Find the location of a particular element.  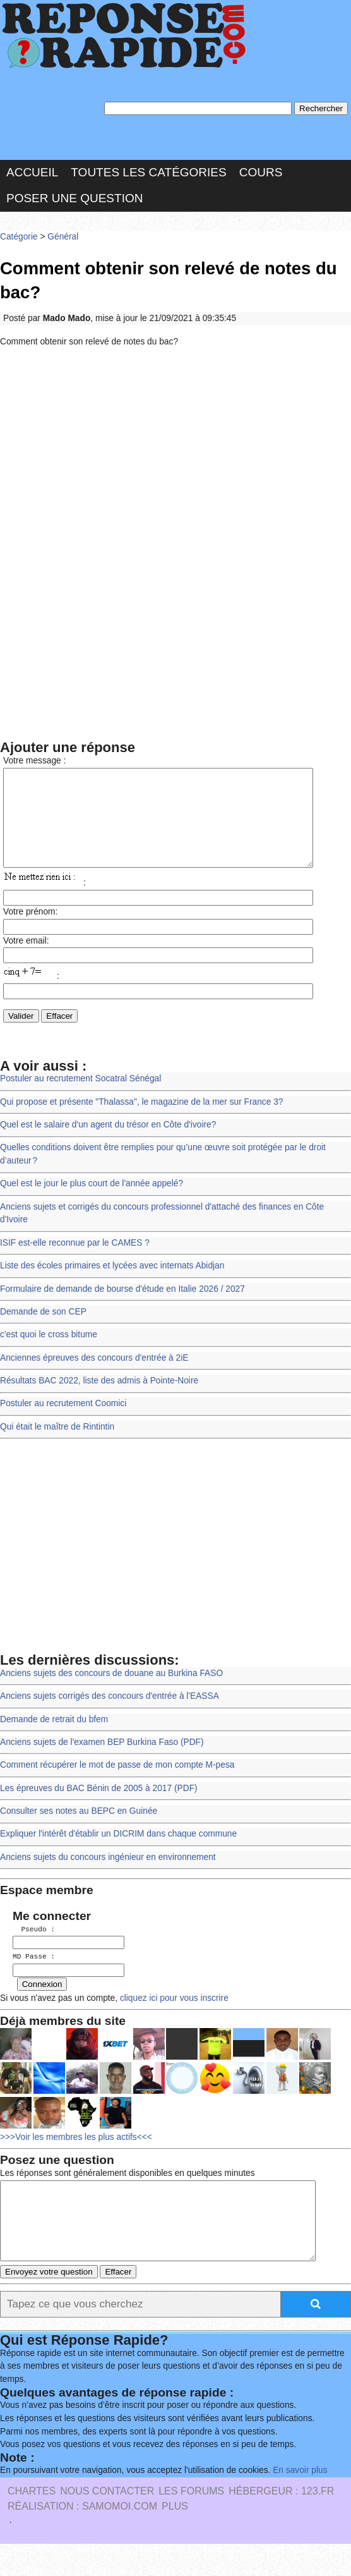

Anciens sujets corrigés des concours d'entrée à l'EASSA is located at coordinates (109, 1715).